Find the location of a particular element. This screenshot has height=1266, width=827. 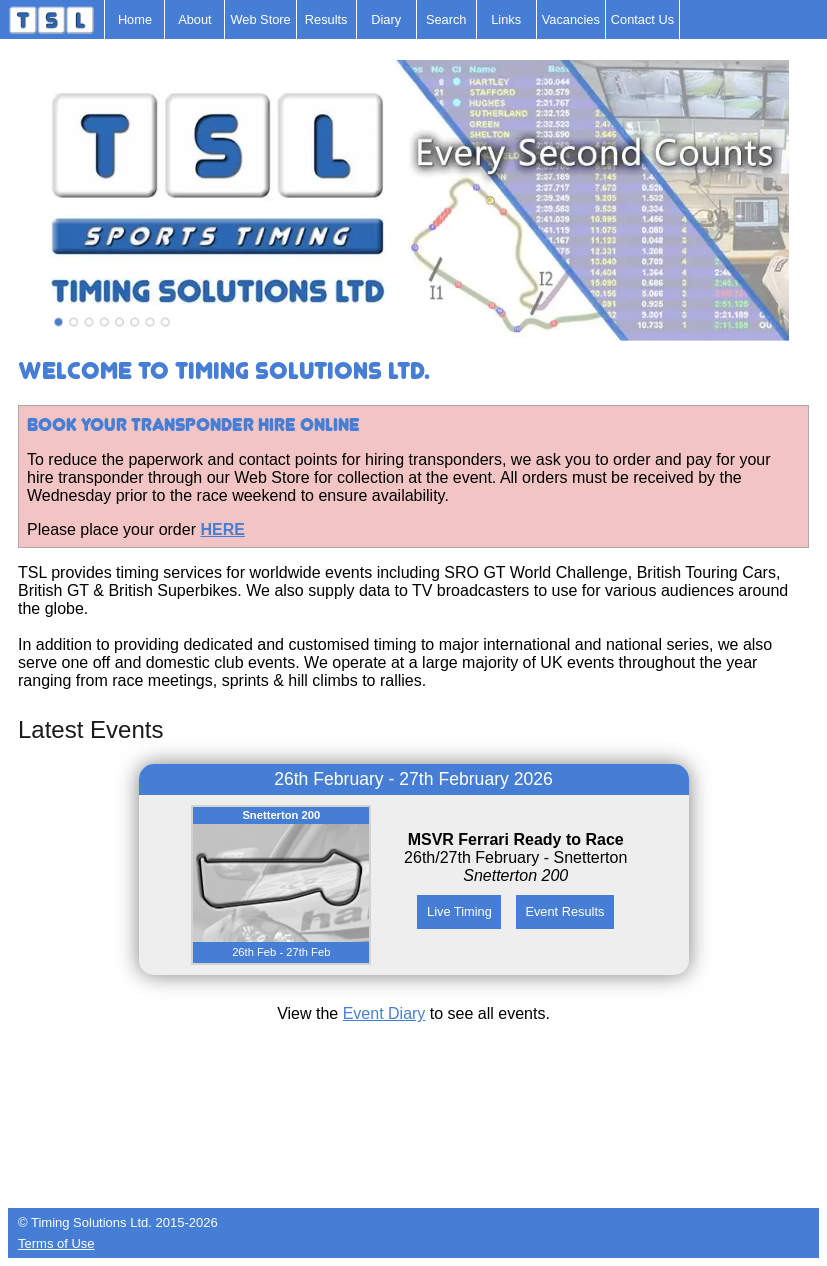

Terms of Use is located at coordinates (56, 1243).